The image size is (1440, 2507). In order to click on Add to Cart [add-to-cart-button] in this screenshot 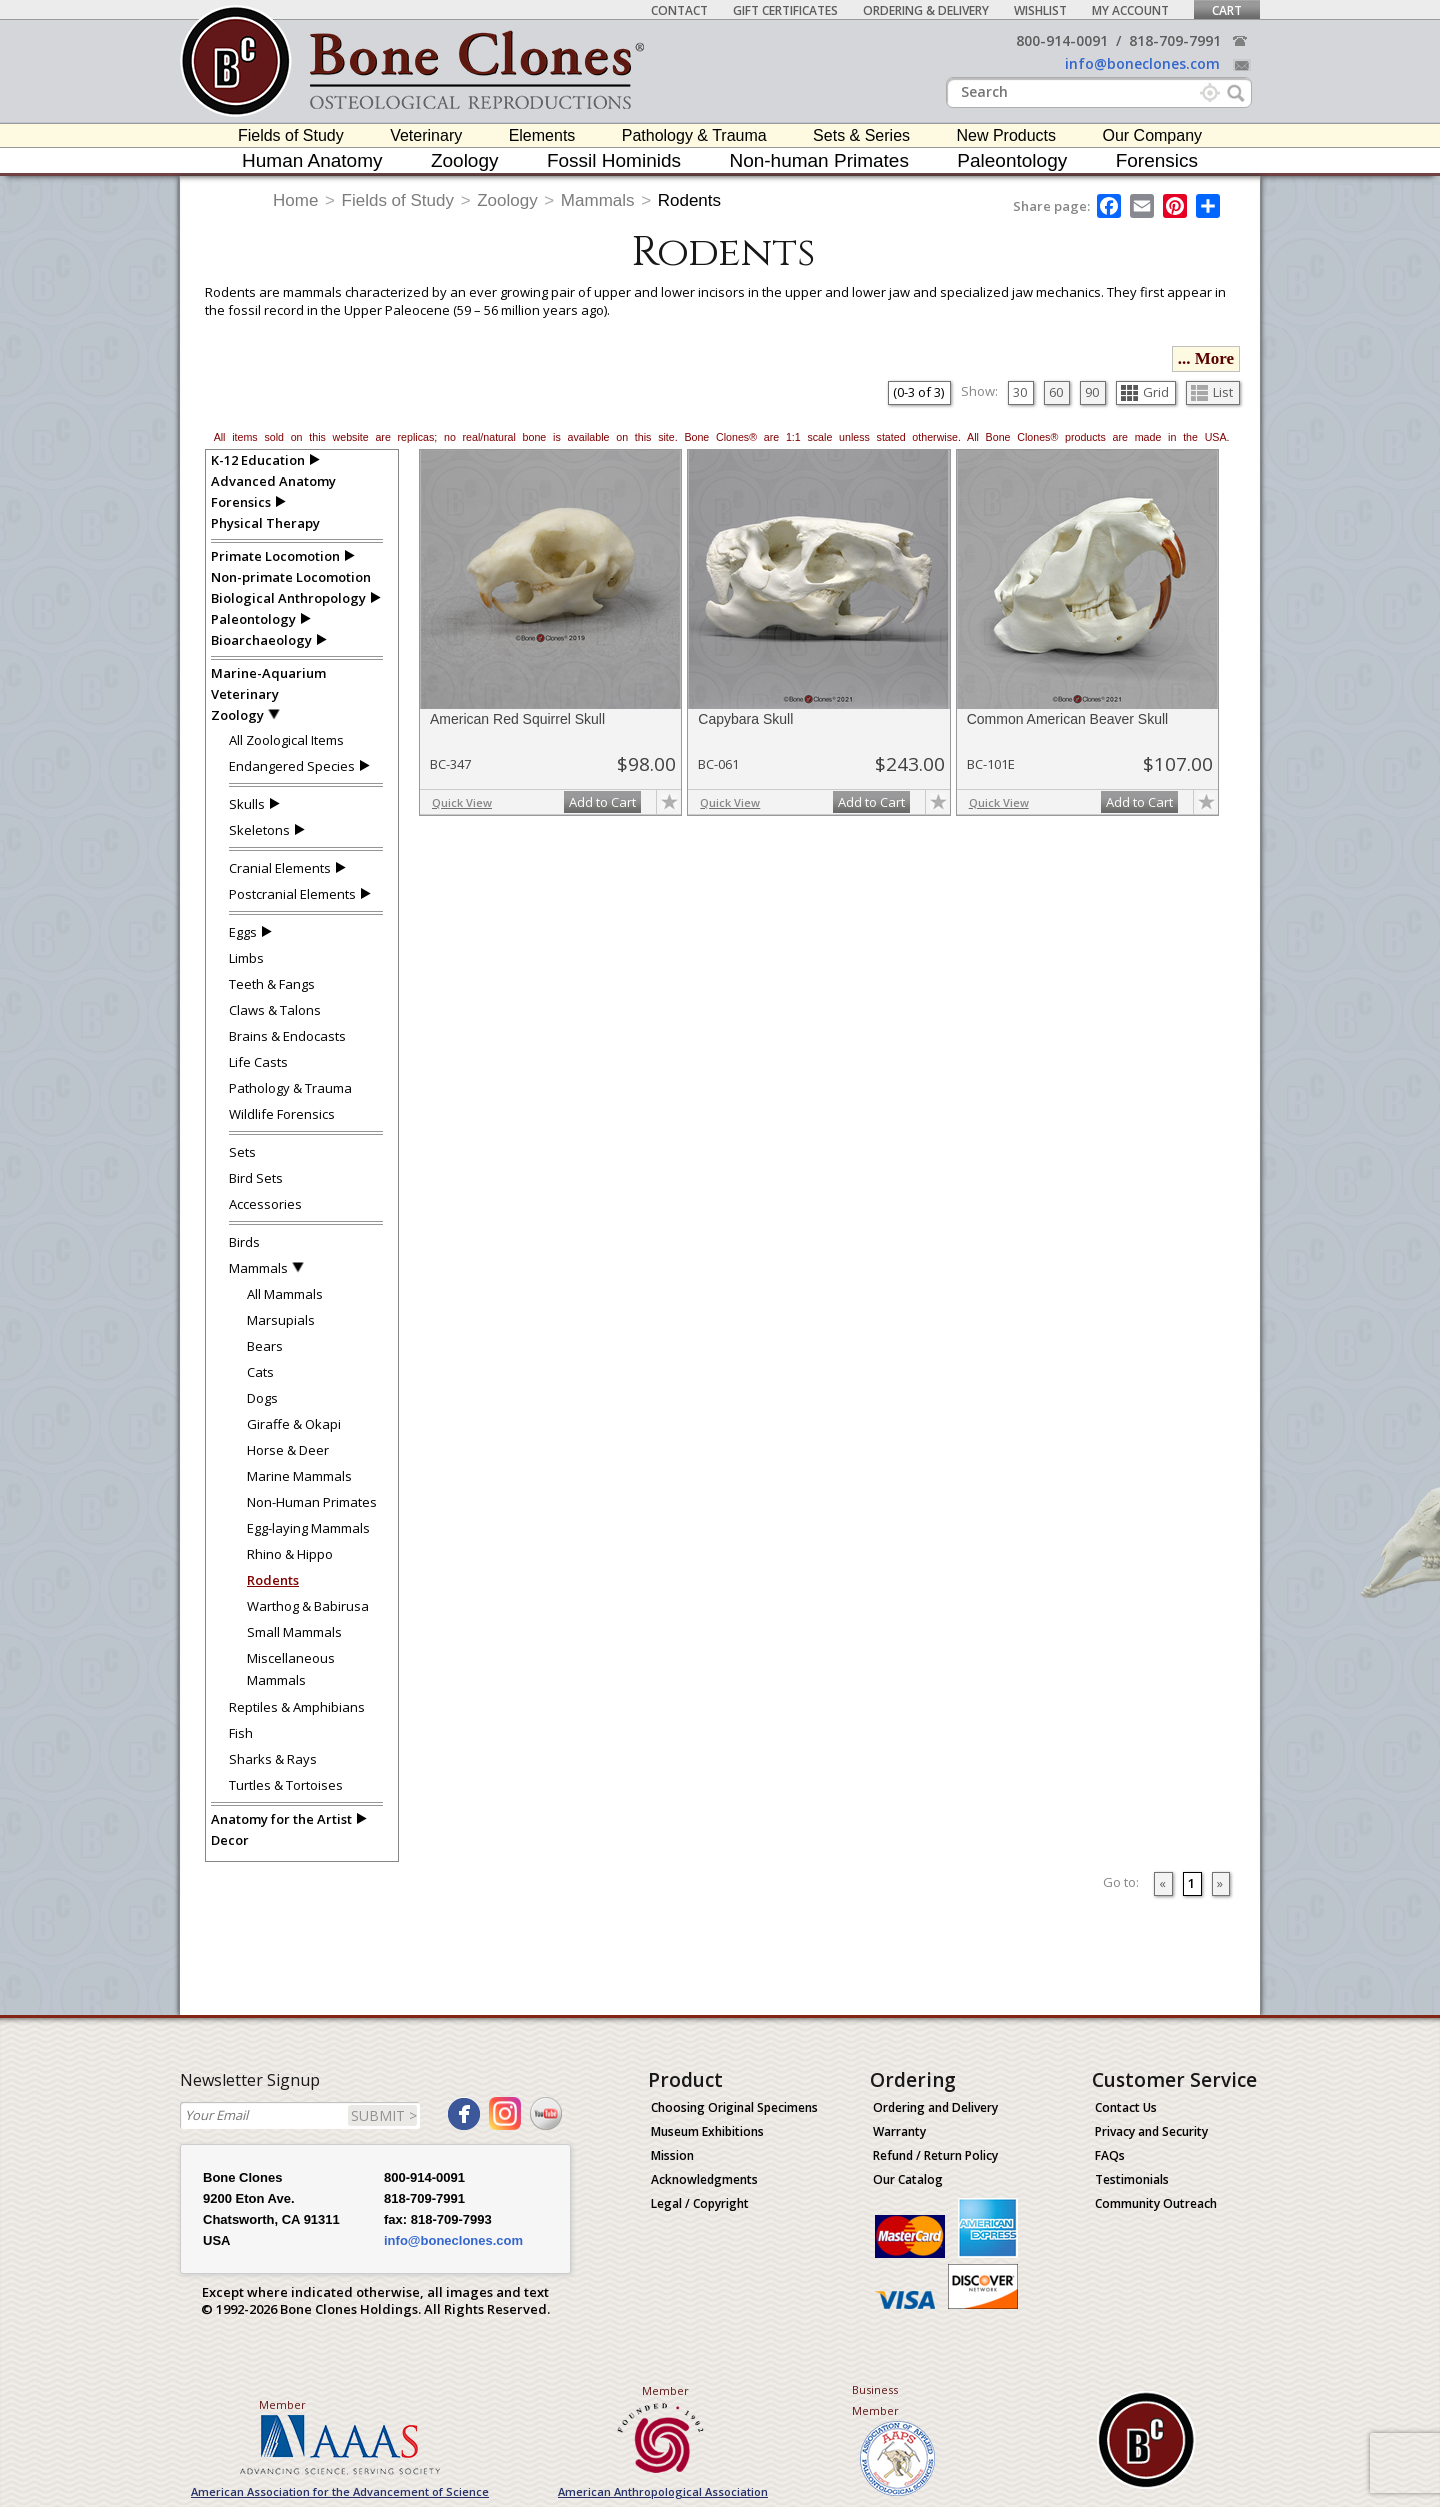, I will do `click(602, 802)`.